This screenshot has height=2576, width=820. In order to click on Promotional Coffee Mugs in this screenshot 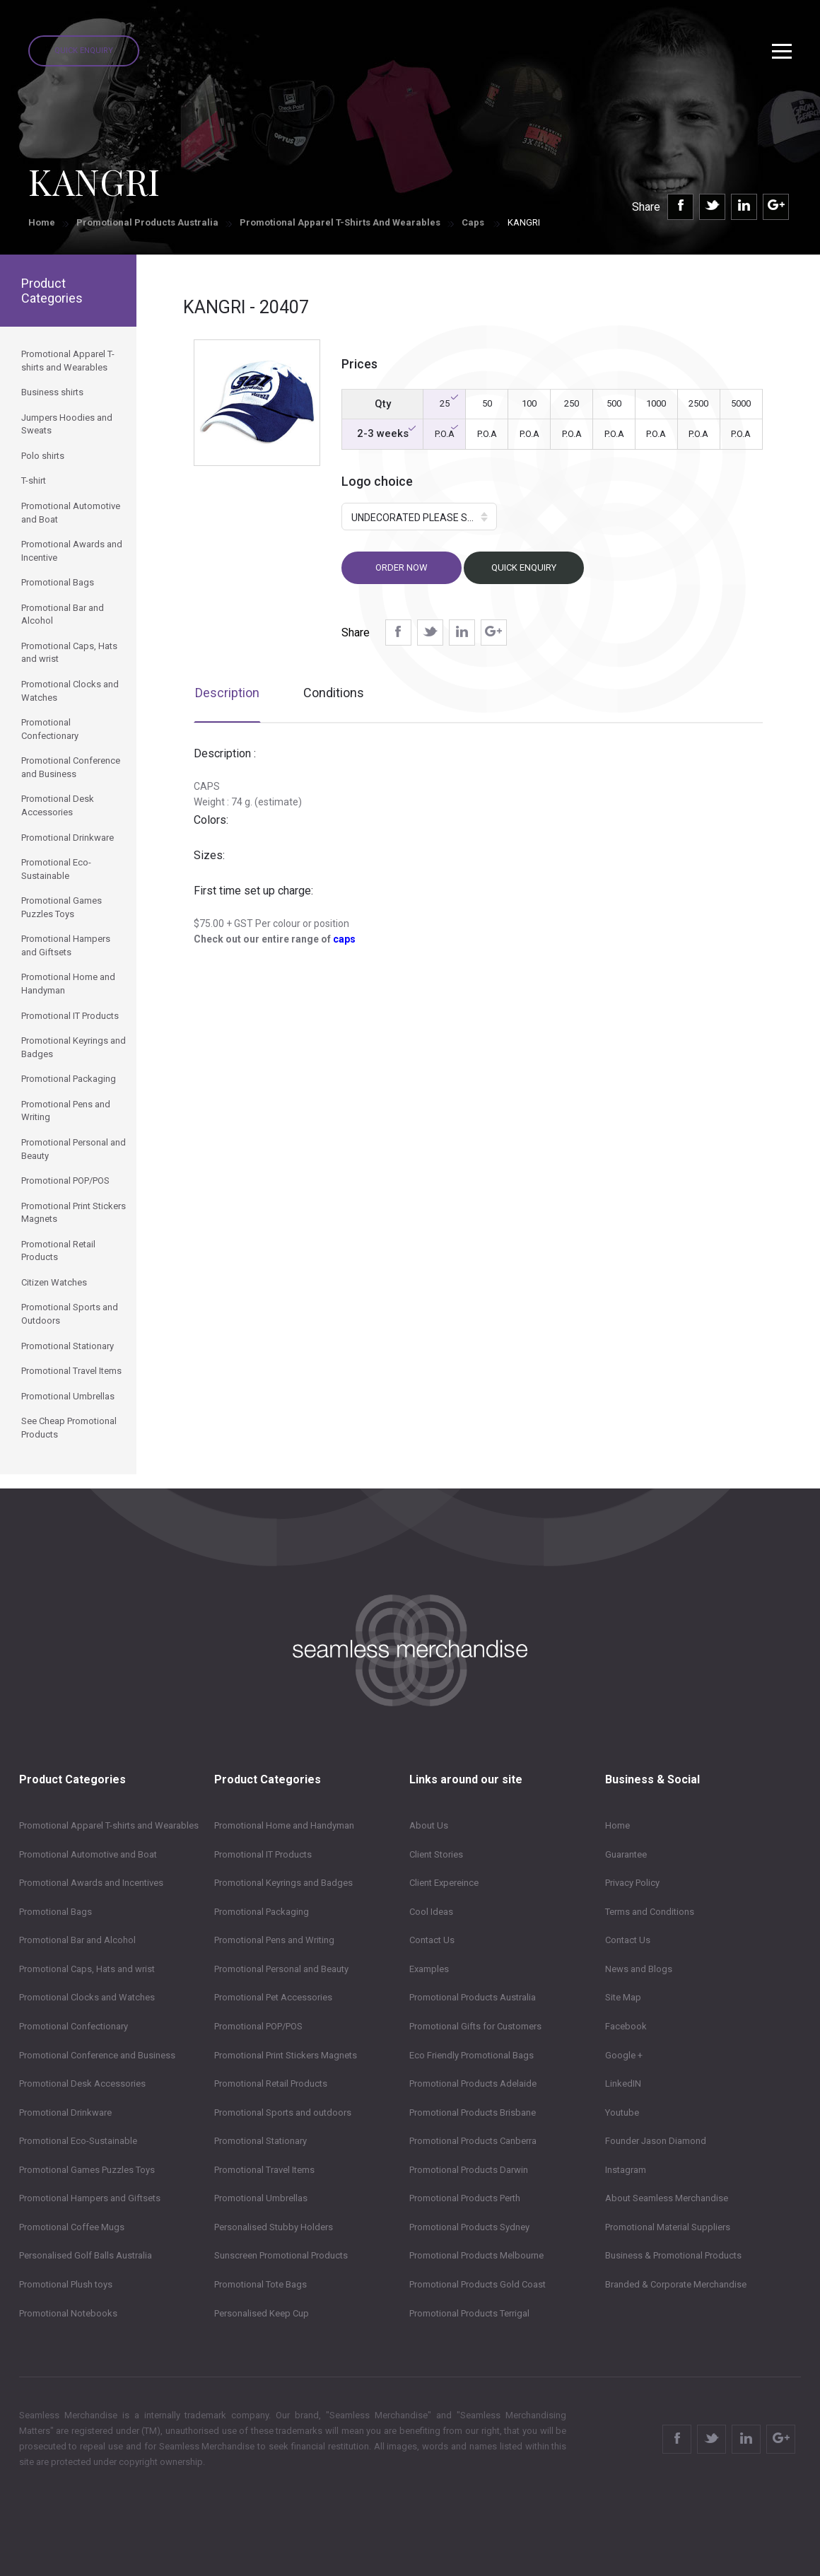, I will do `click(71, 2227)`.